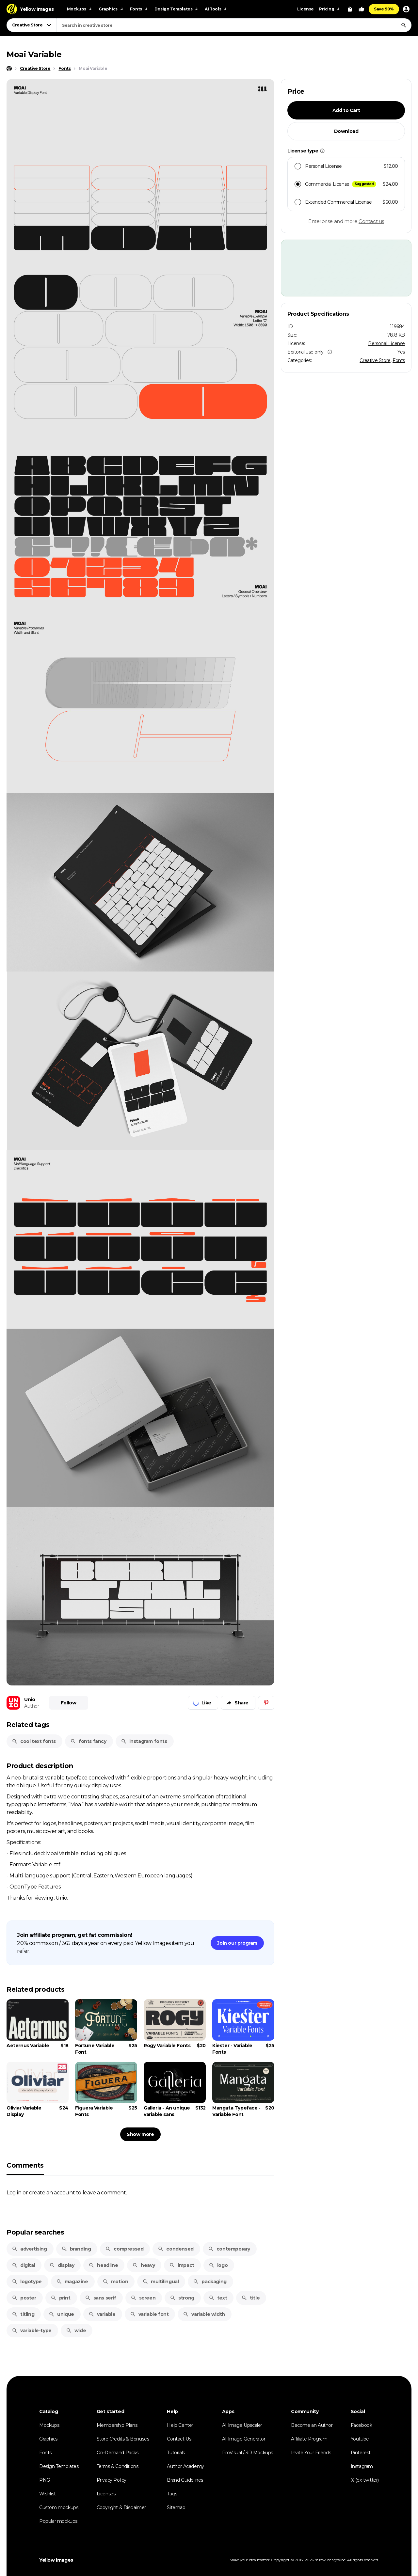 The image size is (418, 2576). Describe the element at coordinates (72, 2281) in the screenshot. I see `magazine` at that location.